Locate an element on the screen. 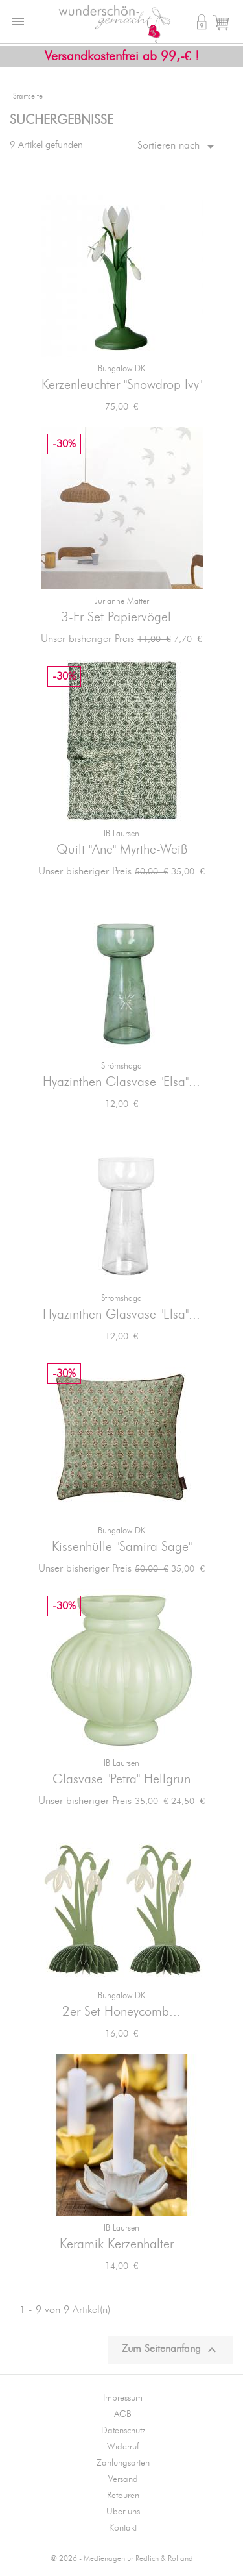  jurianne matter is located at coordinates (122, 601).